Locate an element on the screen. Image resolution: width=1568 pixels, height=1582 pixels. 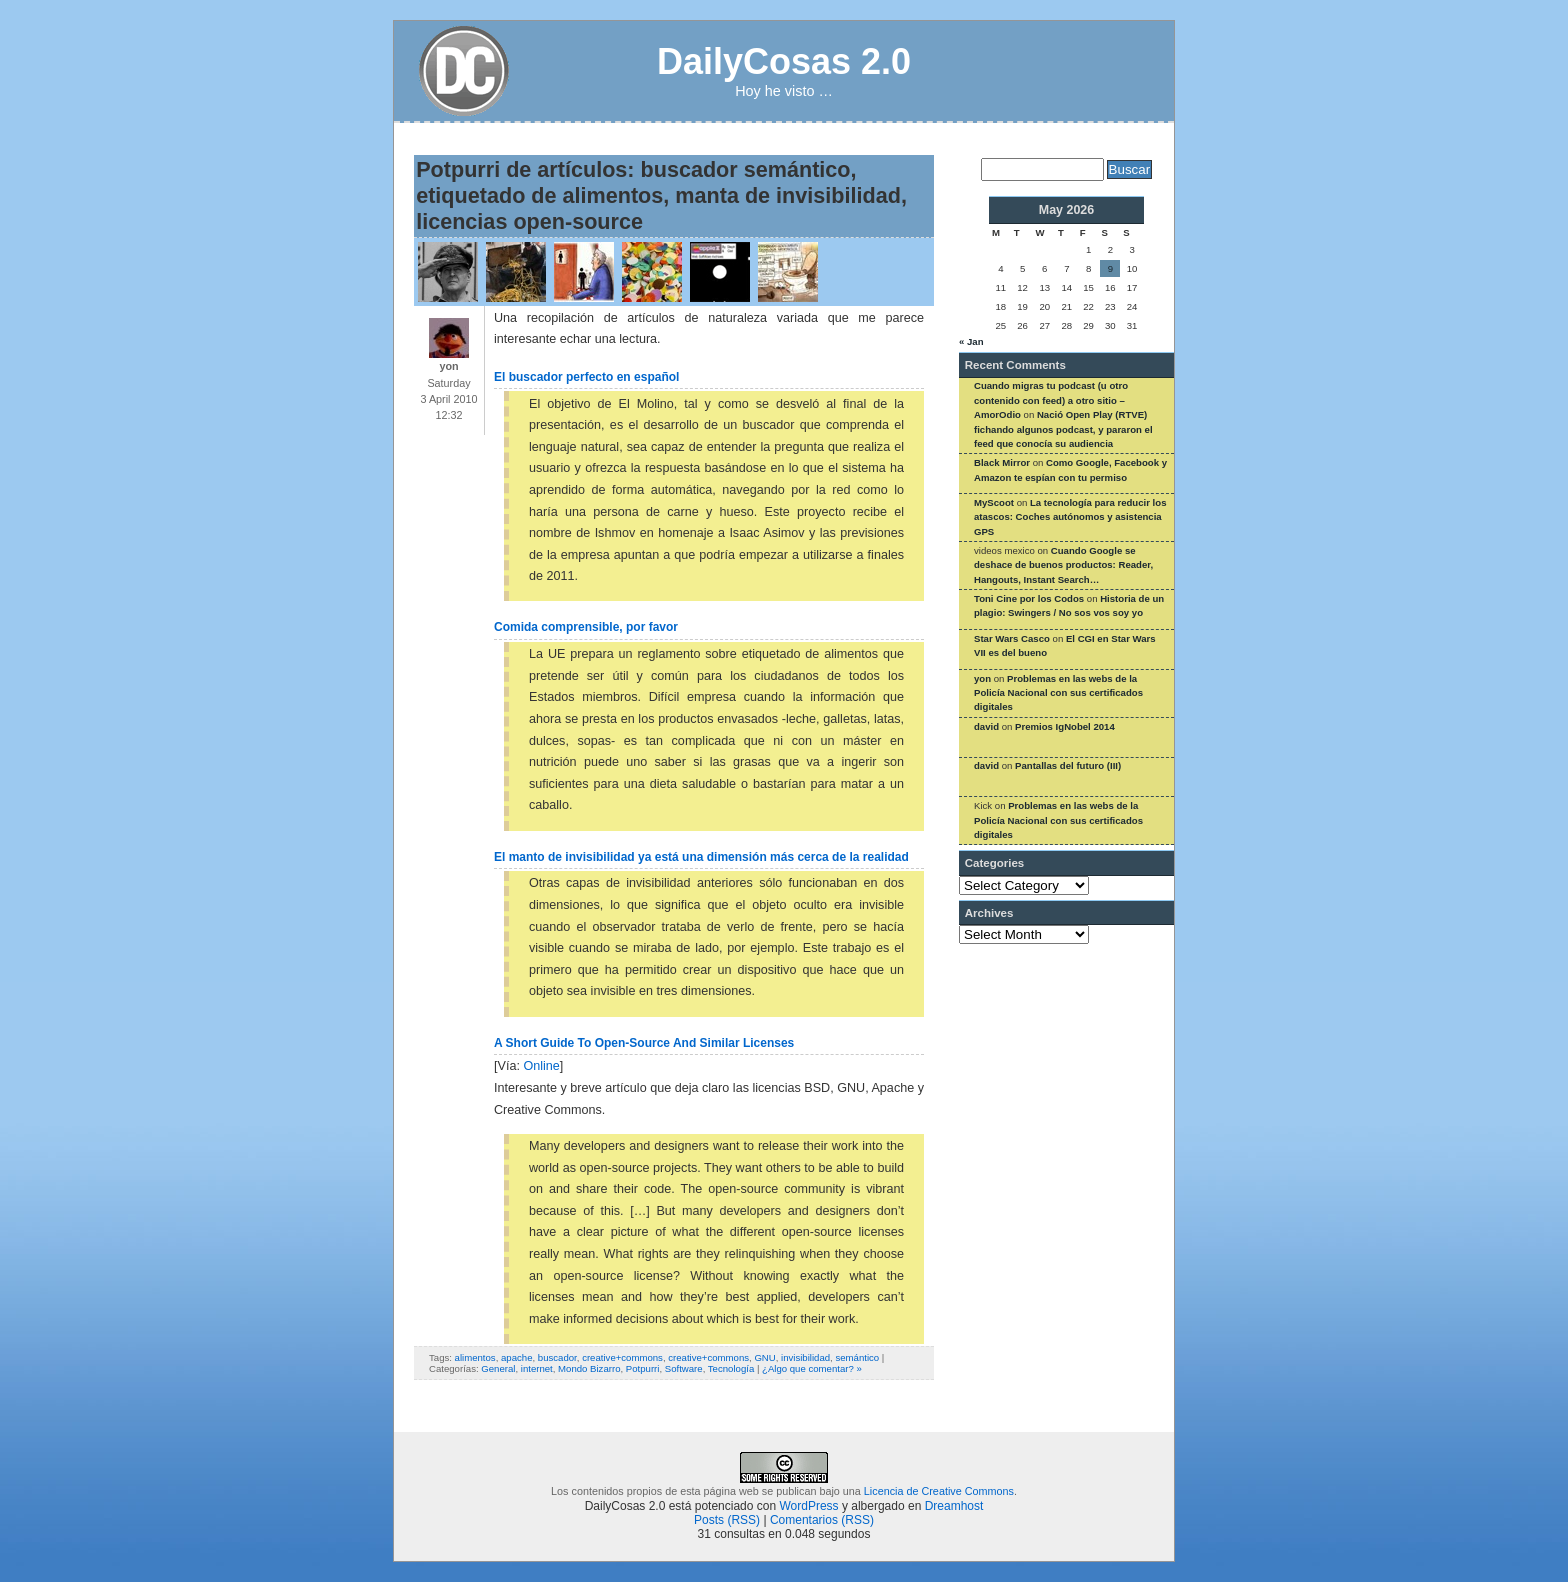
Posts (RSS) is located at coordinates (727, 1520).